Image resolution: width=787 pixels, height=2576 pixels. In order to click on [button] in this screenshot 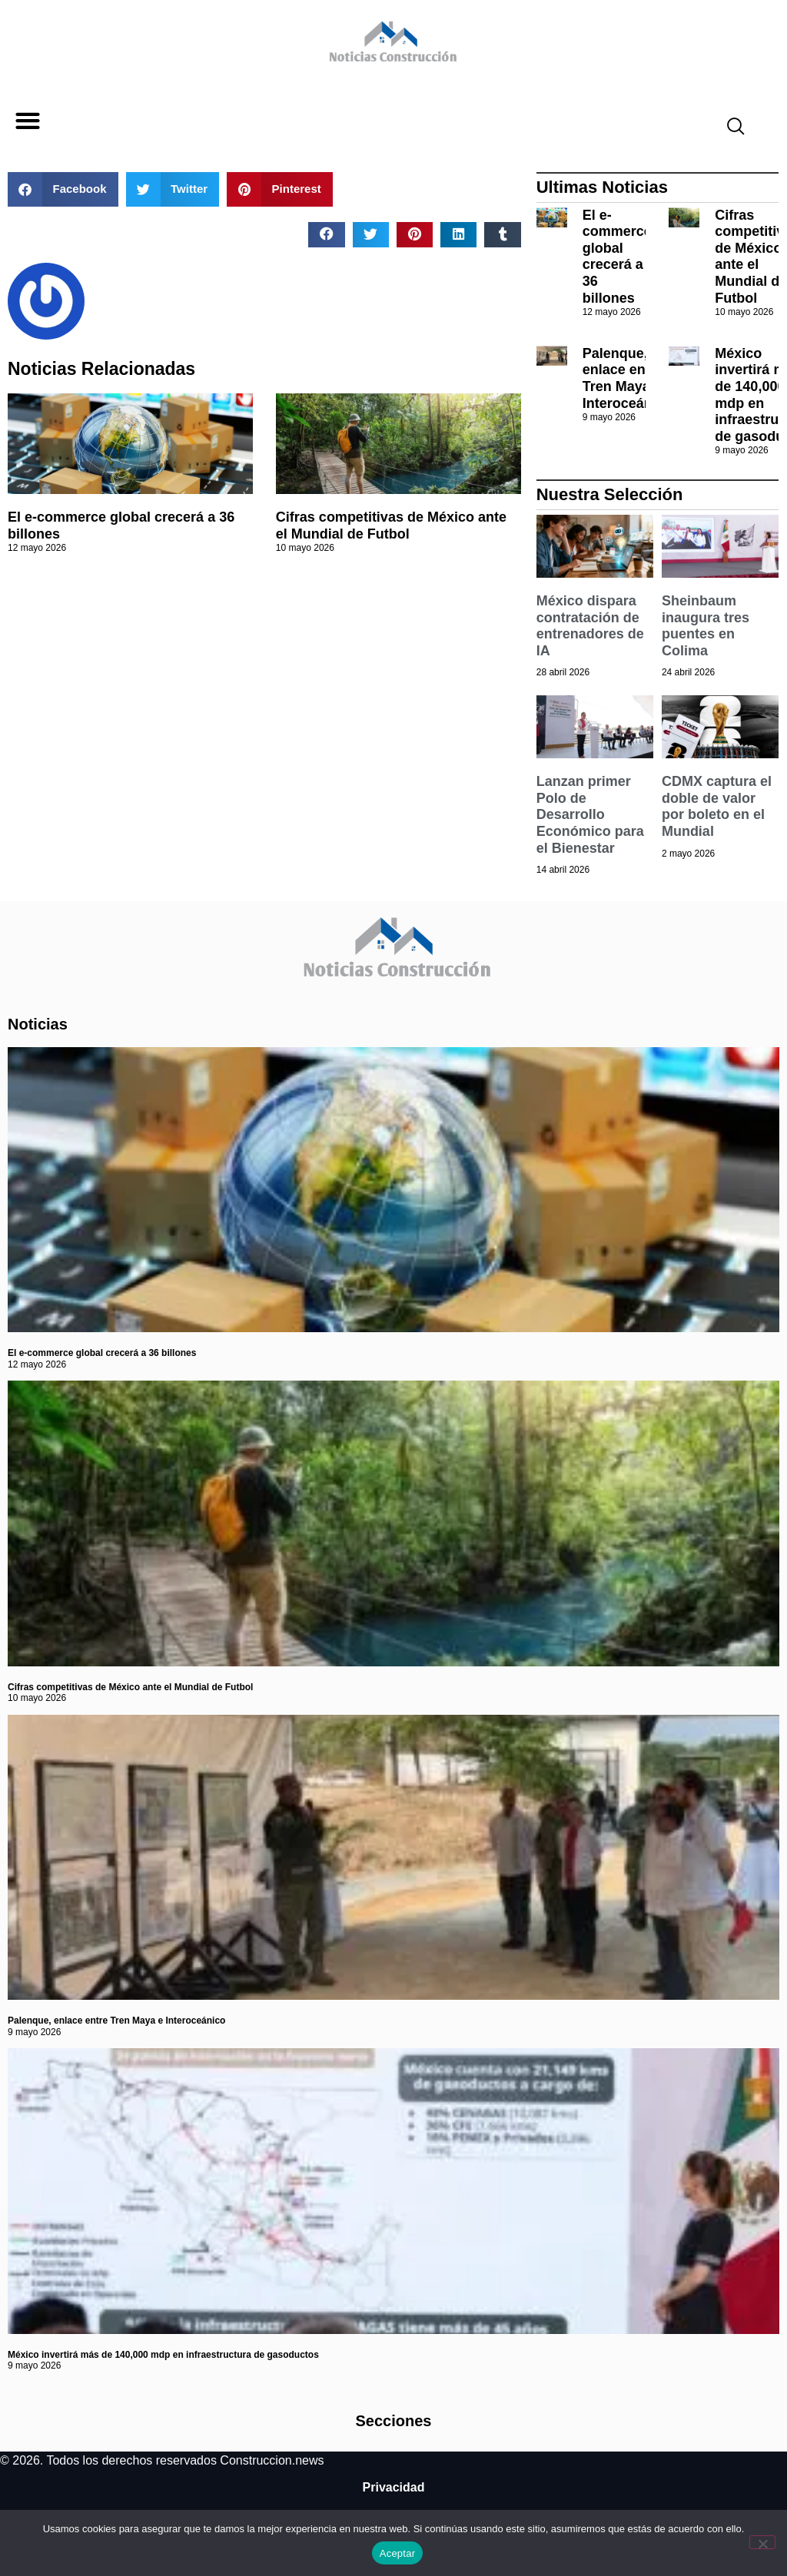, I will do `click(27, 121)`.